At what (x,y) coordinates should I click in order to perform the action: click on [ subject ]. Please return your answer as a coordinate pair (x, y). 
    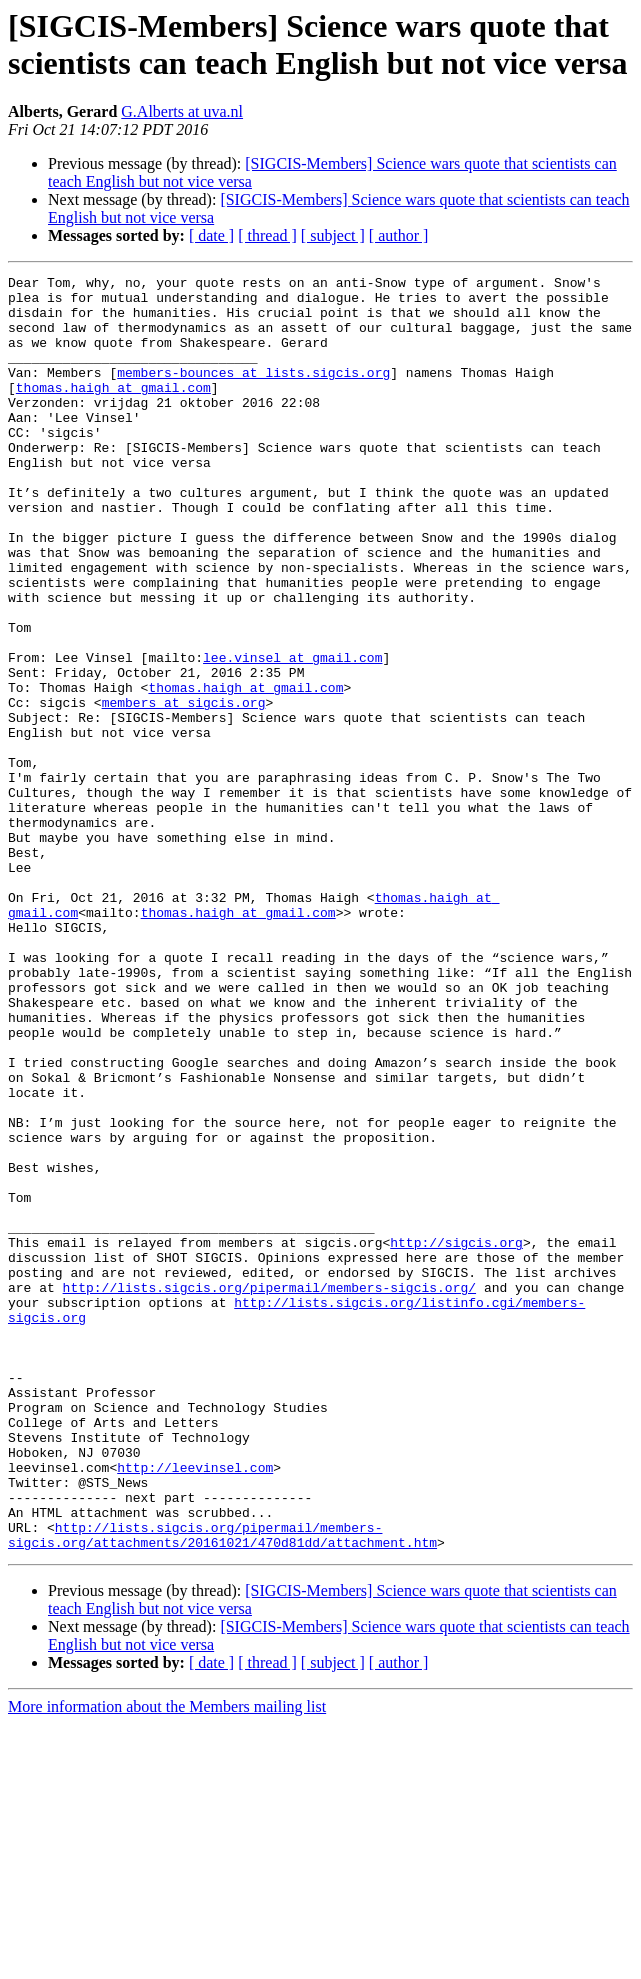
    Looking at the image, I should click on (333, 235).